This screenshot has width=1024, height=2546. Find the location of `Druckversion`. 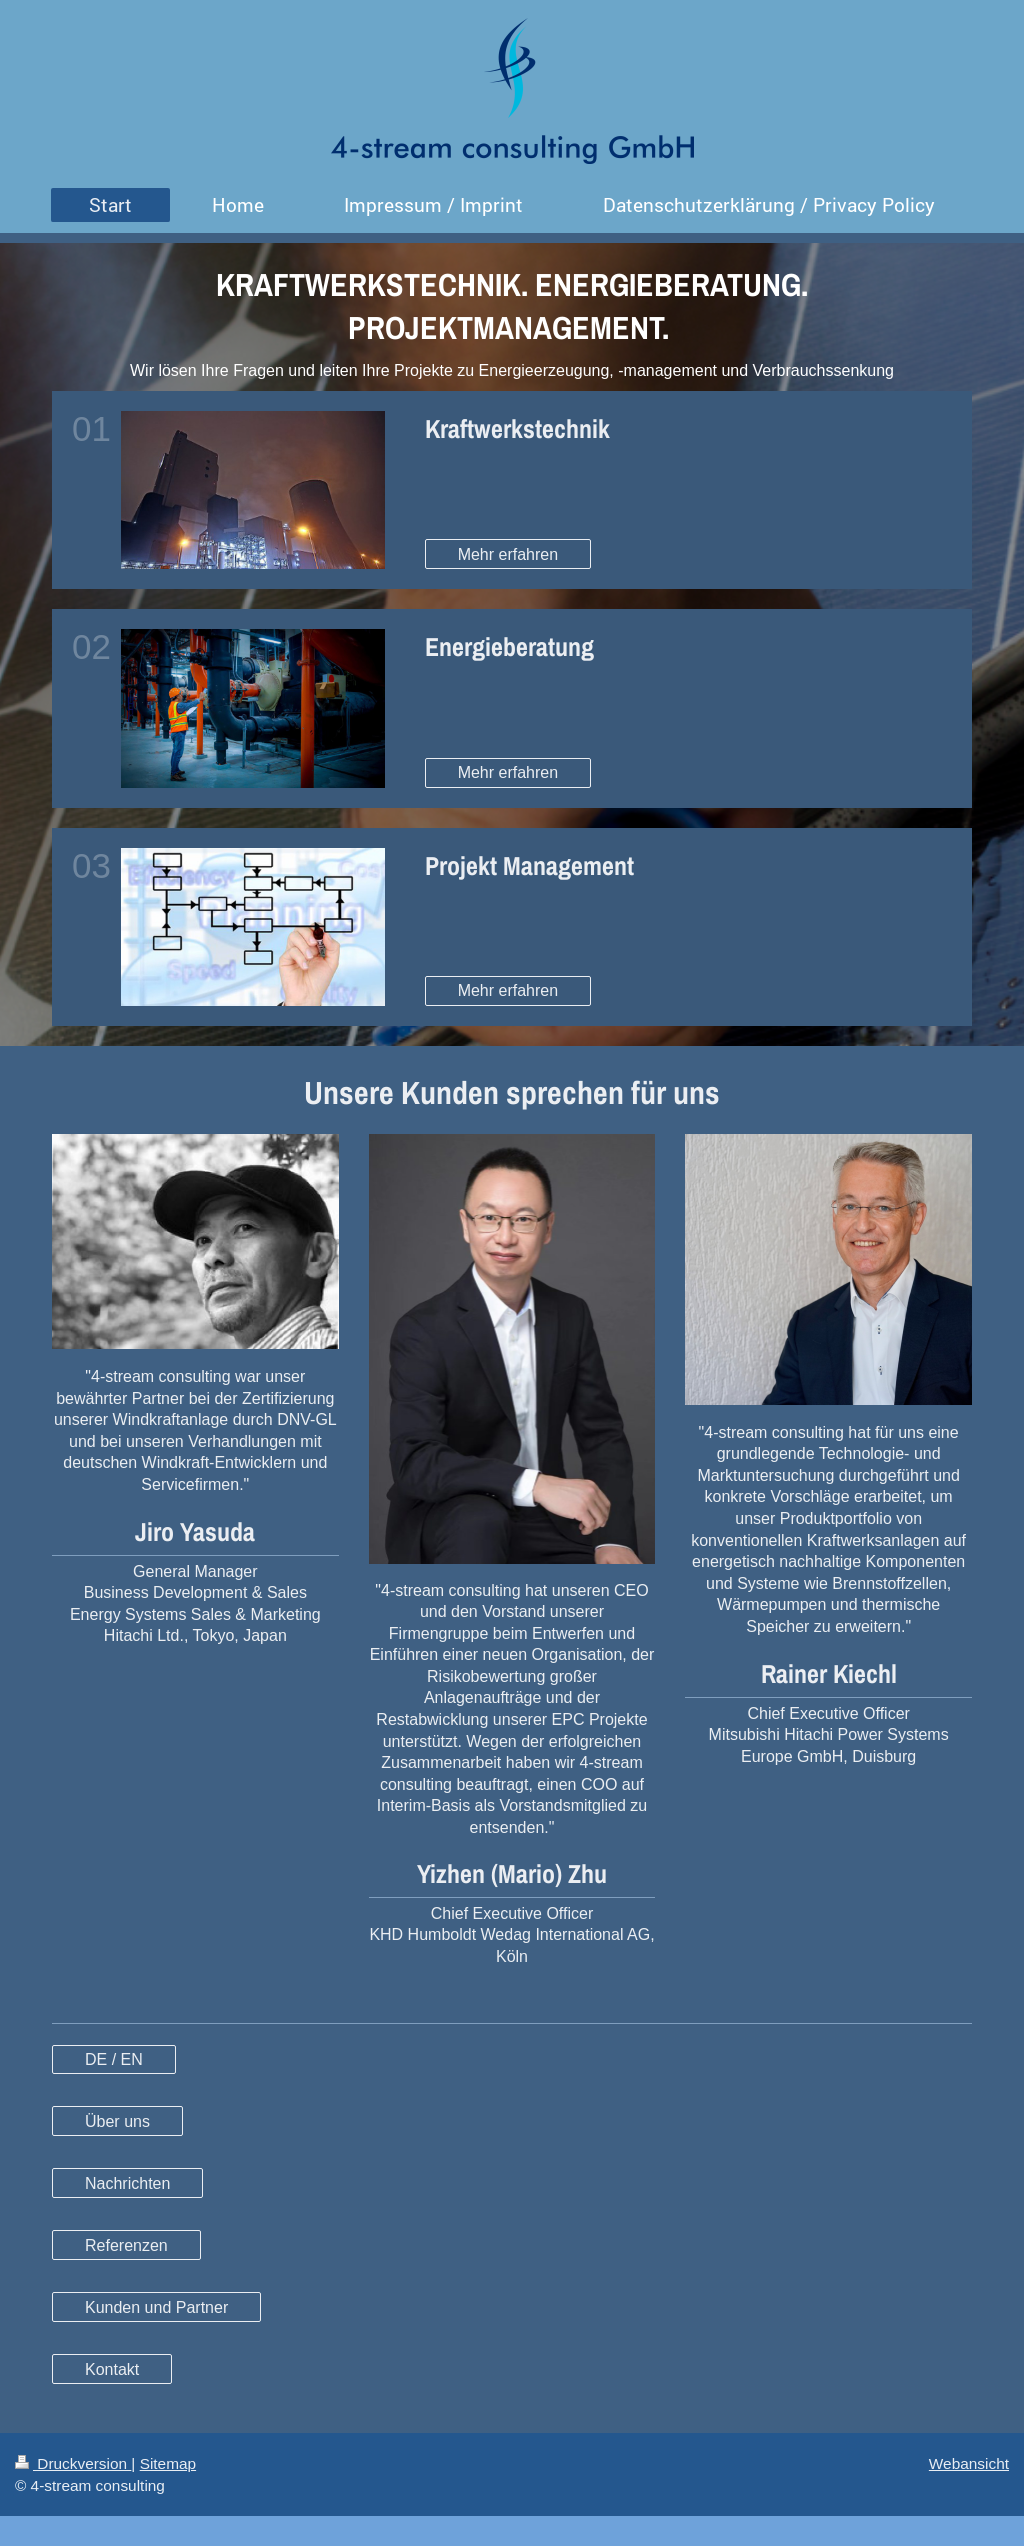

Druckversion is located at coordinates (73, 2463).